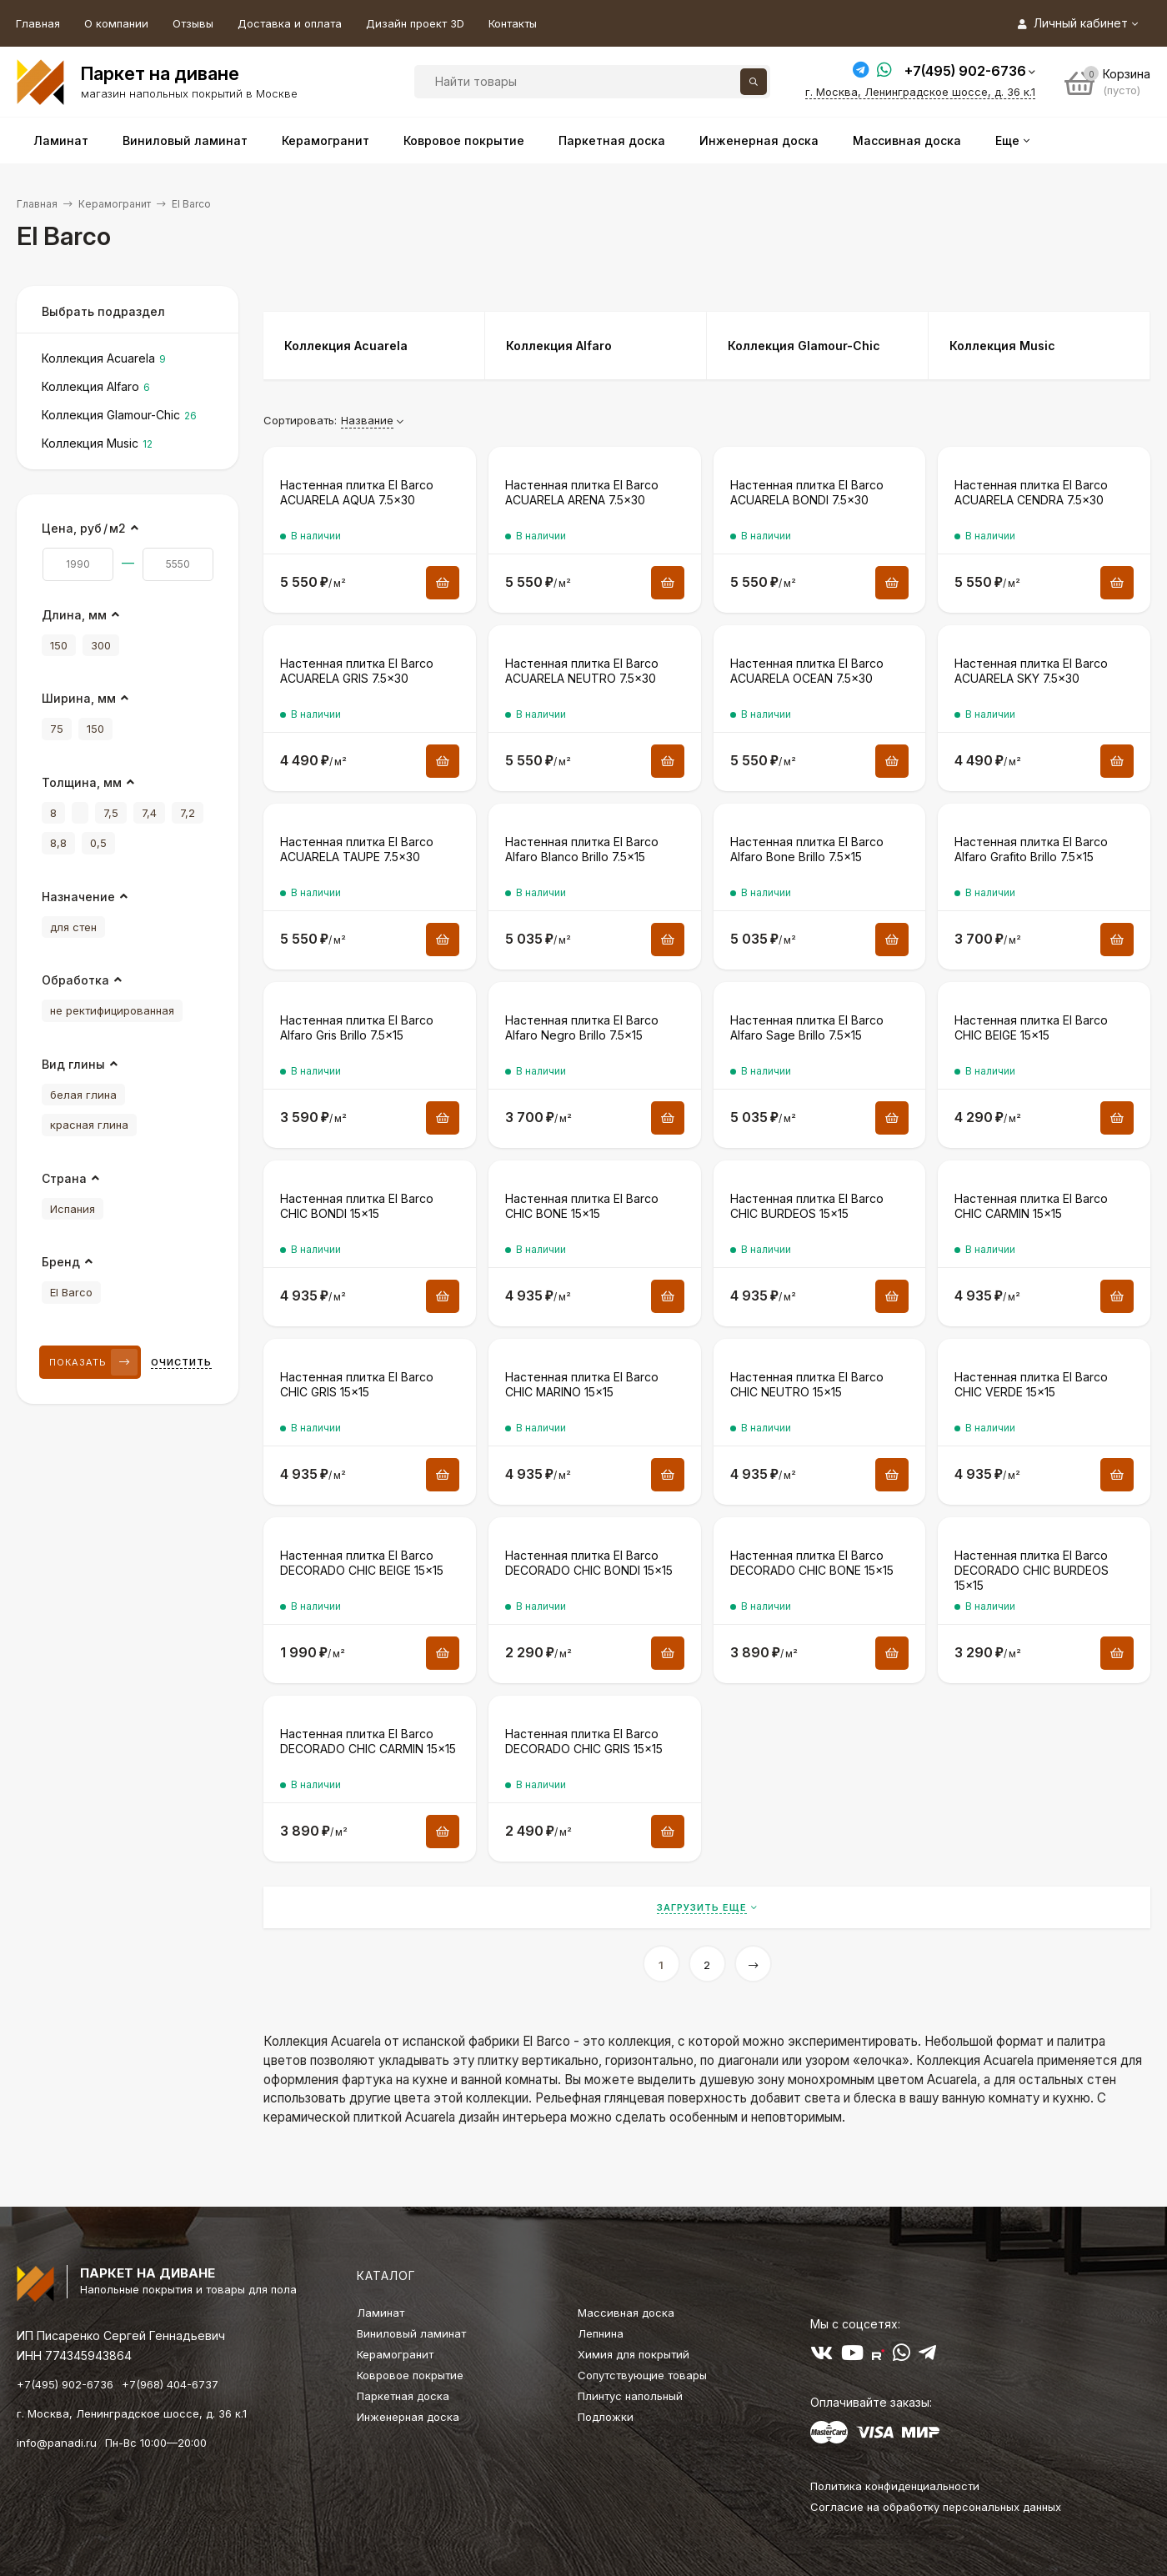 The width and height of the screenshot is (1167, 2576). What do you see at coordinates (582, 492) in the screenshot?
I see `Настенная плитка El Barco ACUARELA ARENA 7.5×30` at bounding box center [582, 492].